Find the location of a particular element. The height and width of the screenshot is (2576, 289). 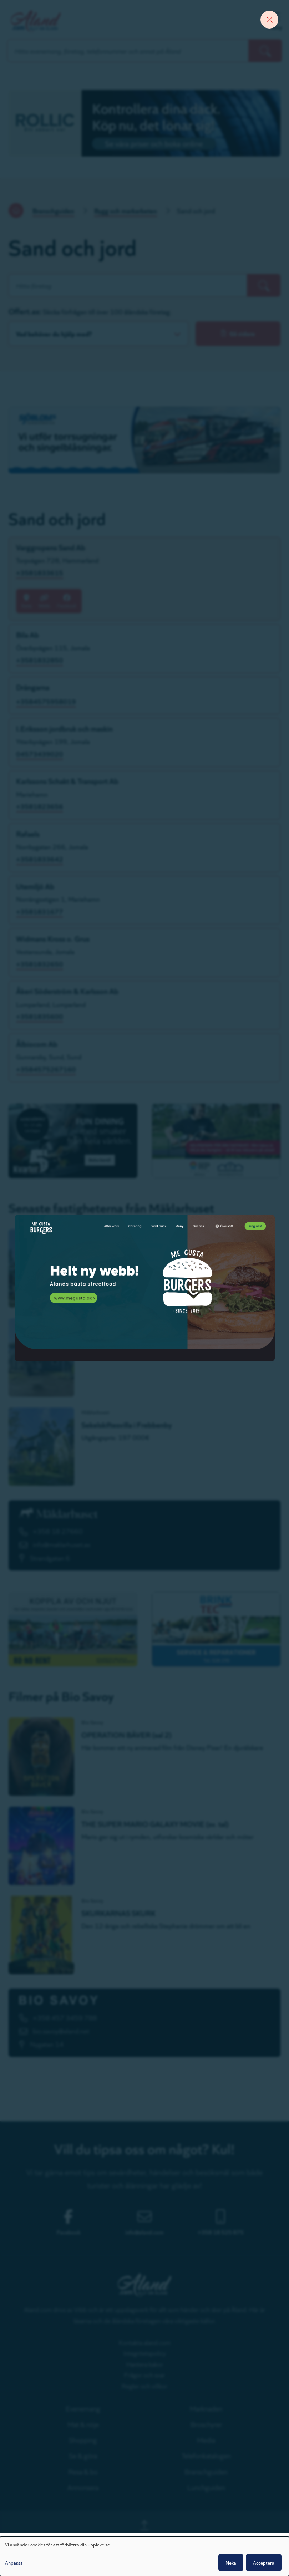

Anpassa [button] is located at coordinates (14, 2562).